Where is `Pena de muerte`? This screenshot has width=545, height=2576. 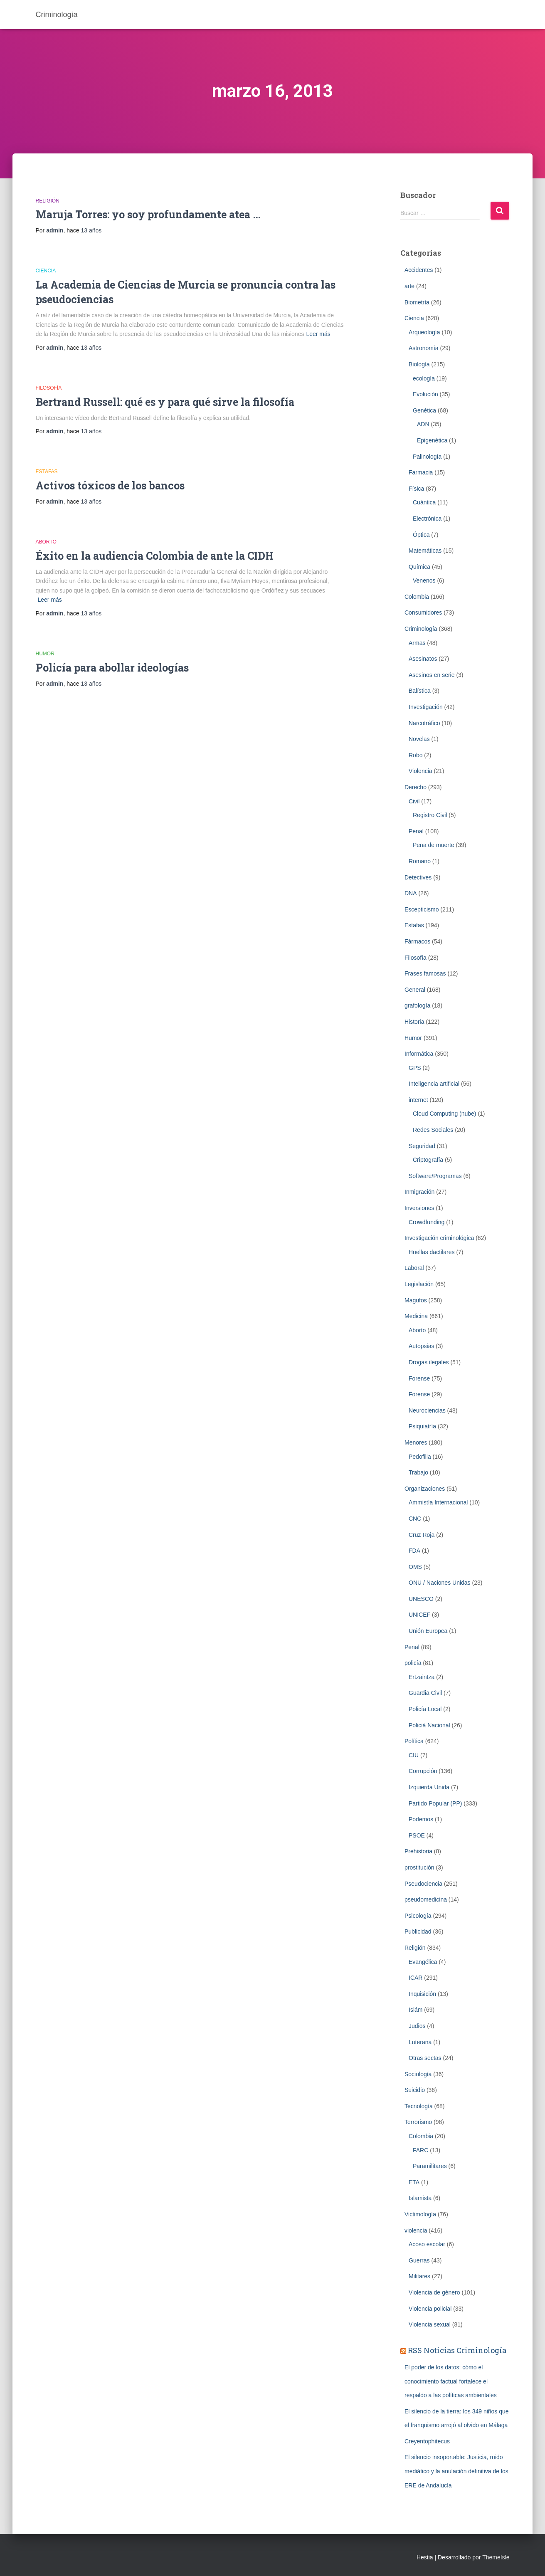 Pena de muerte is located at coordinates (433, 845).